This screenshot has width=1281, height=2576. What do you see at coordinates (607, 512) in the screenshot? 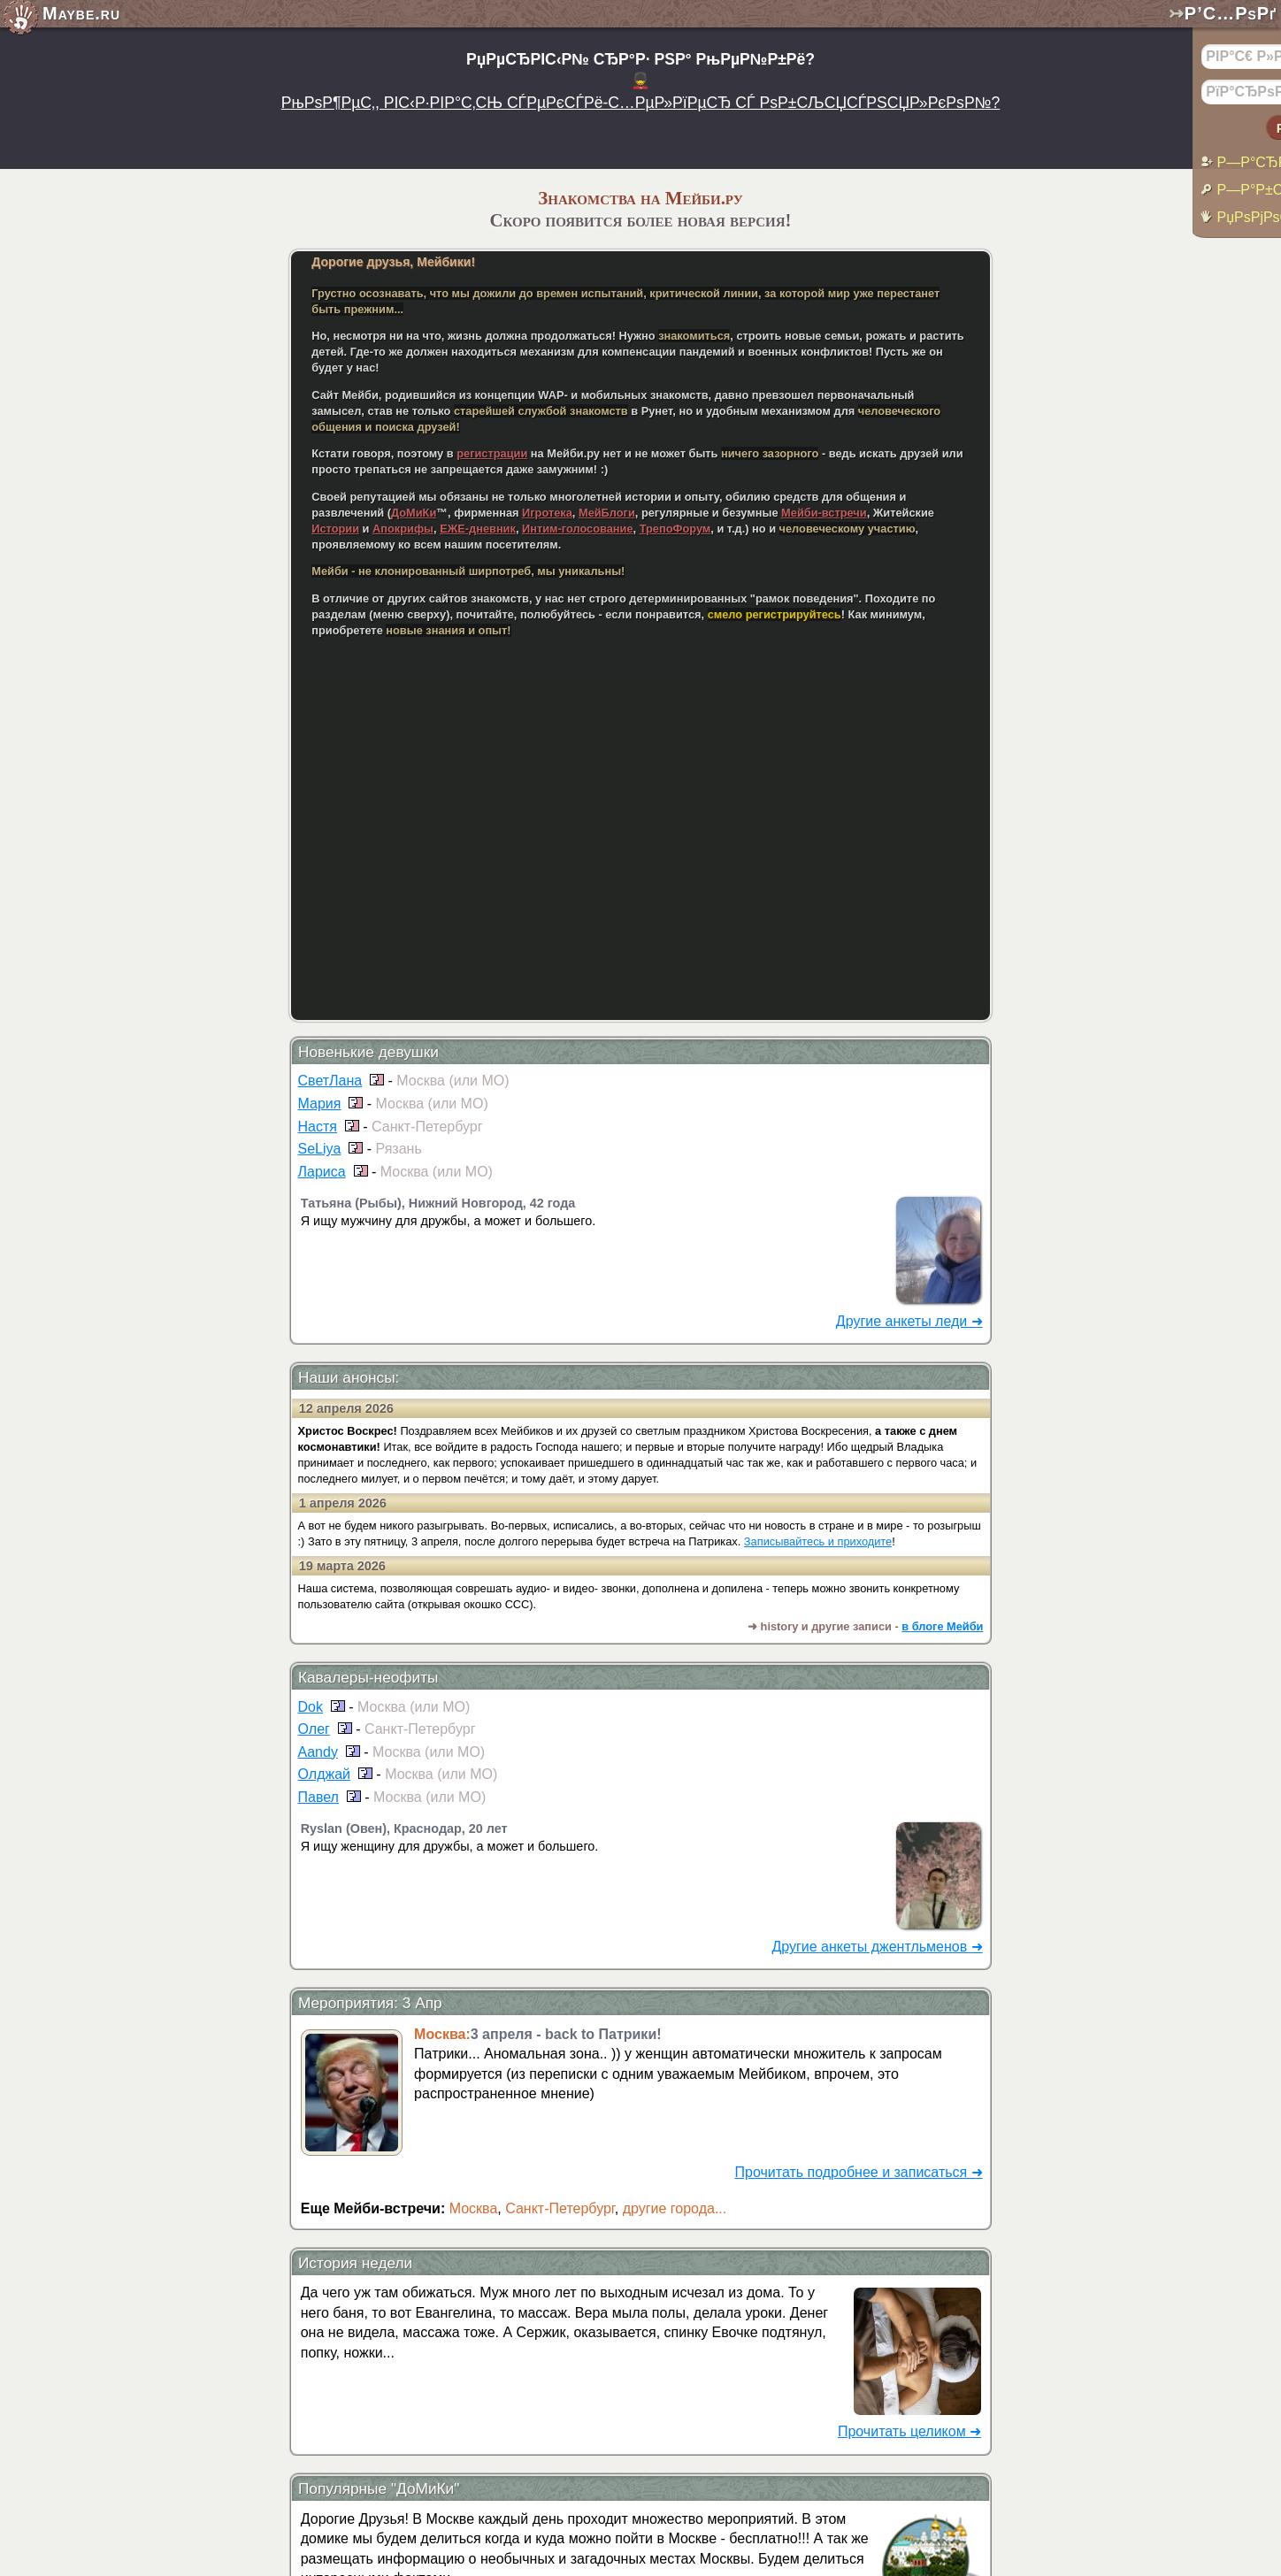
I see `МейБлоги` at bounding box center [607, 512].